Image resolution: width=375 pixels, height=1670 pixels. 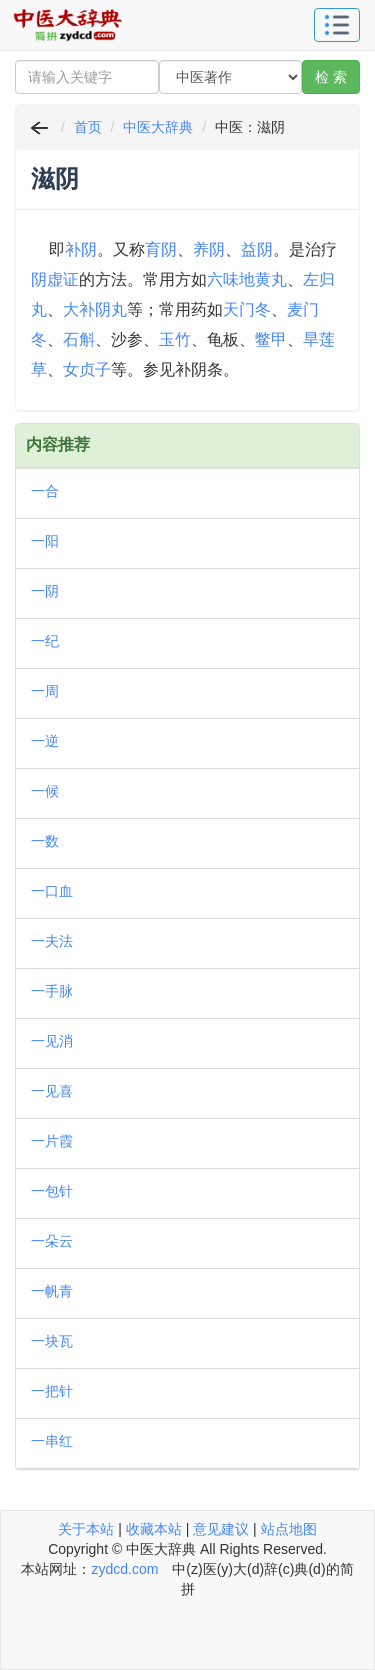 I want to click on 益阴, so click(x=257, y=249).